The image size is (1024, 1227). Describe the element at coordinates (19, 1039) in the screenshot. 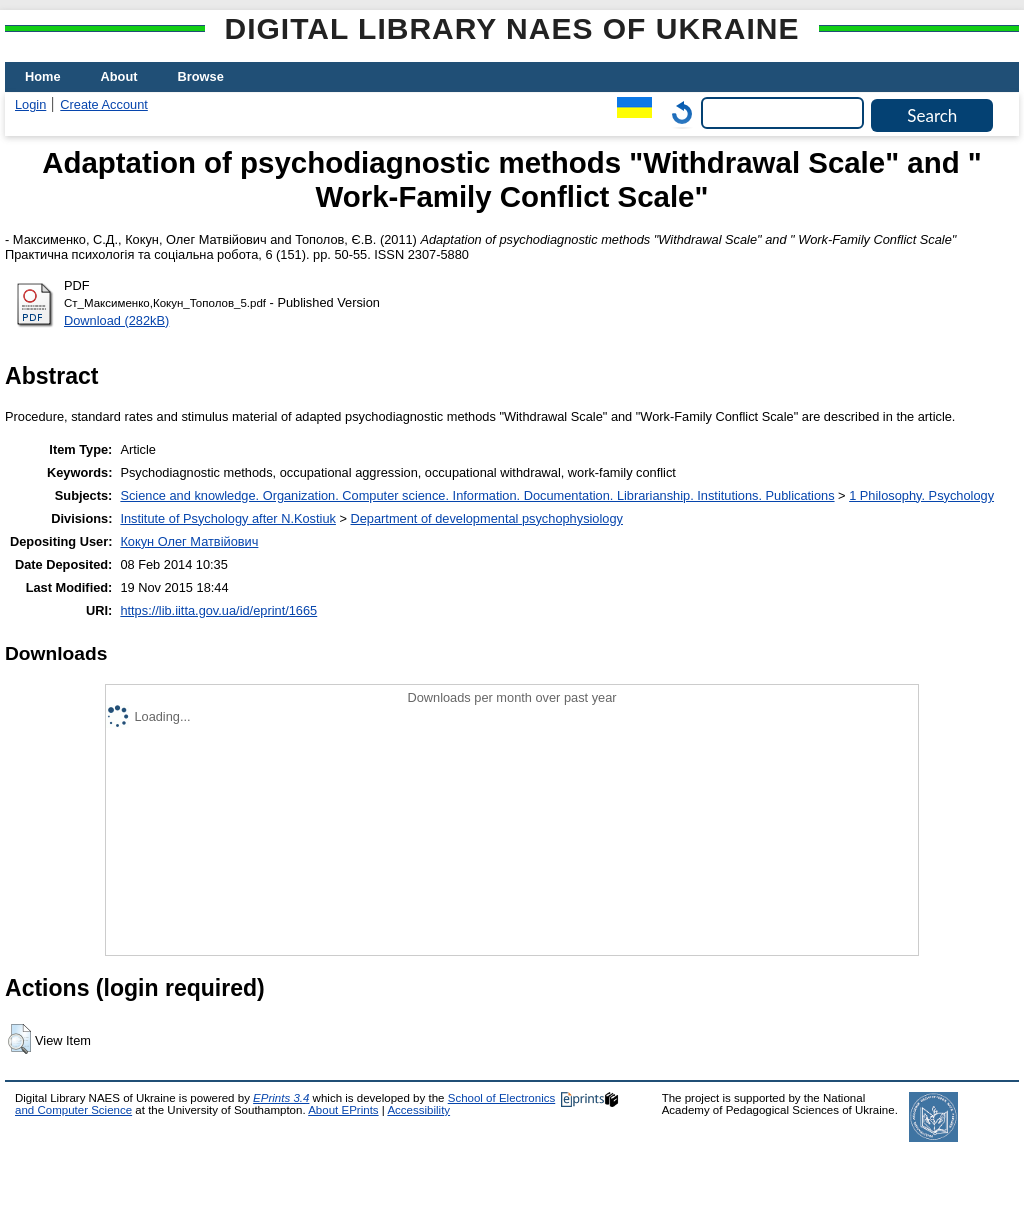

I see `[button]` at that location.